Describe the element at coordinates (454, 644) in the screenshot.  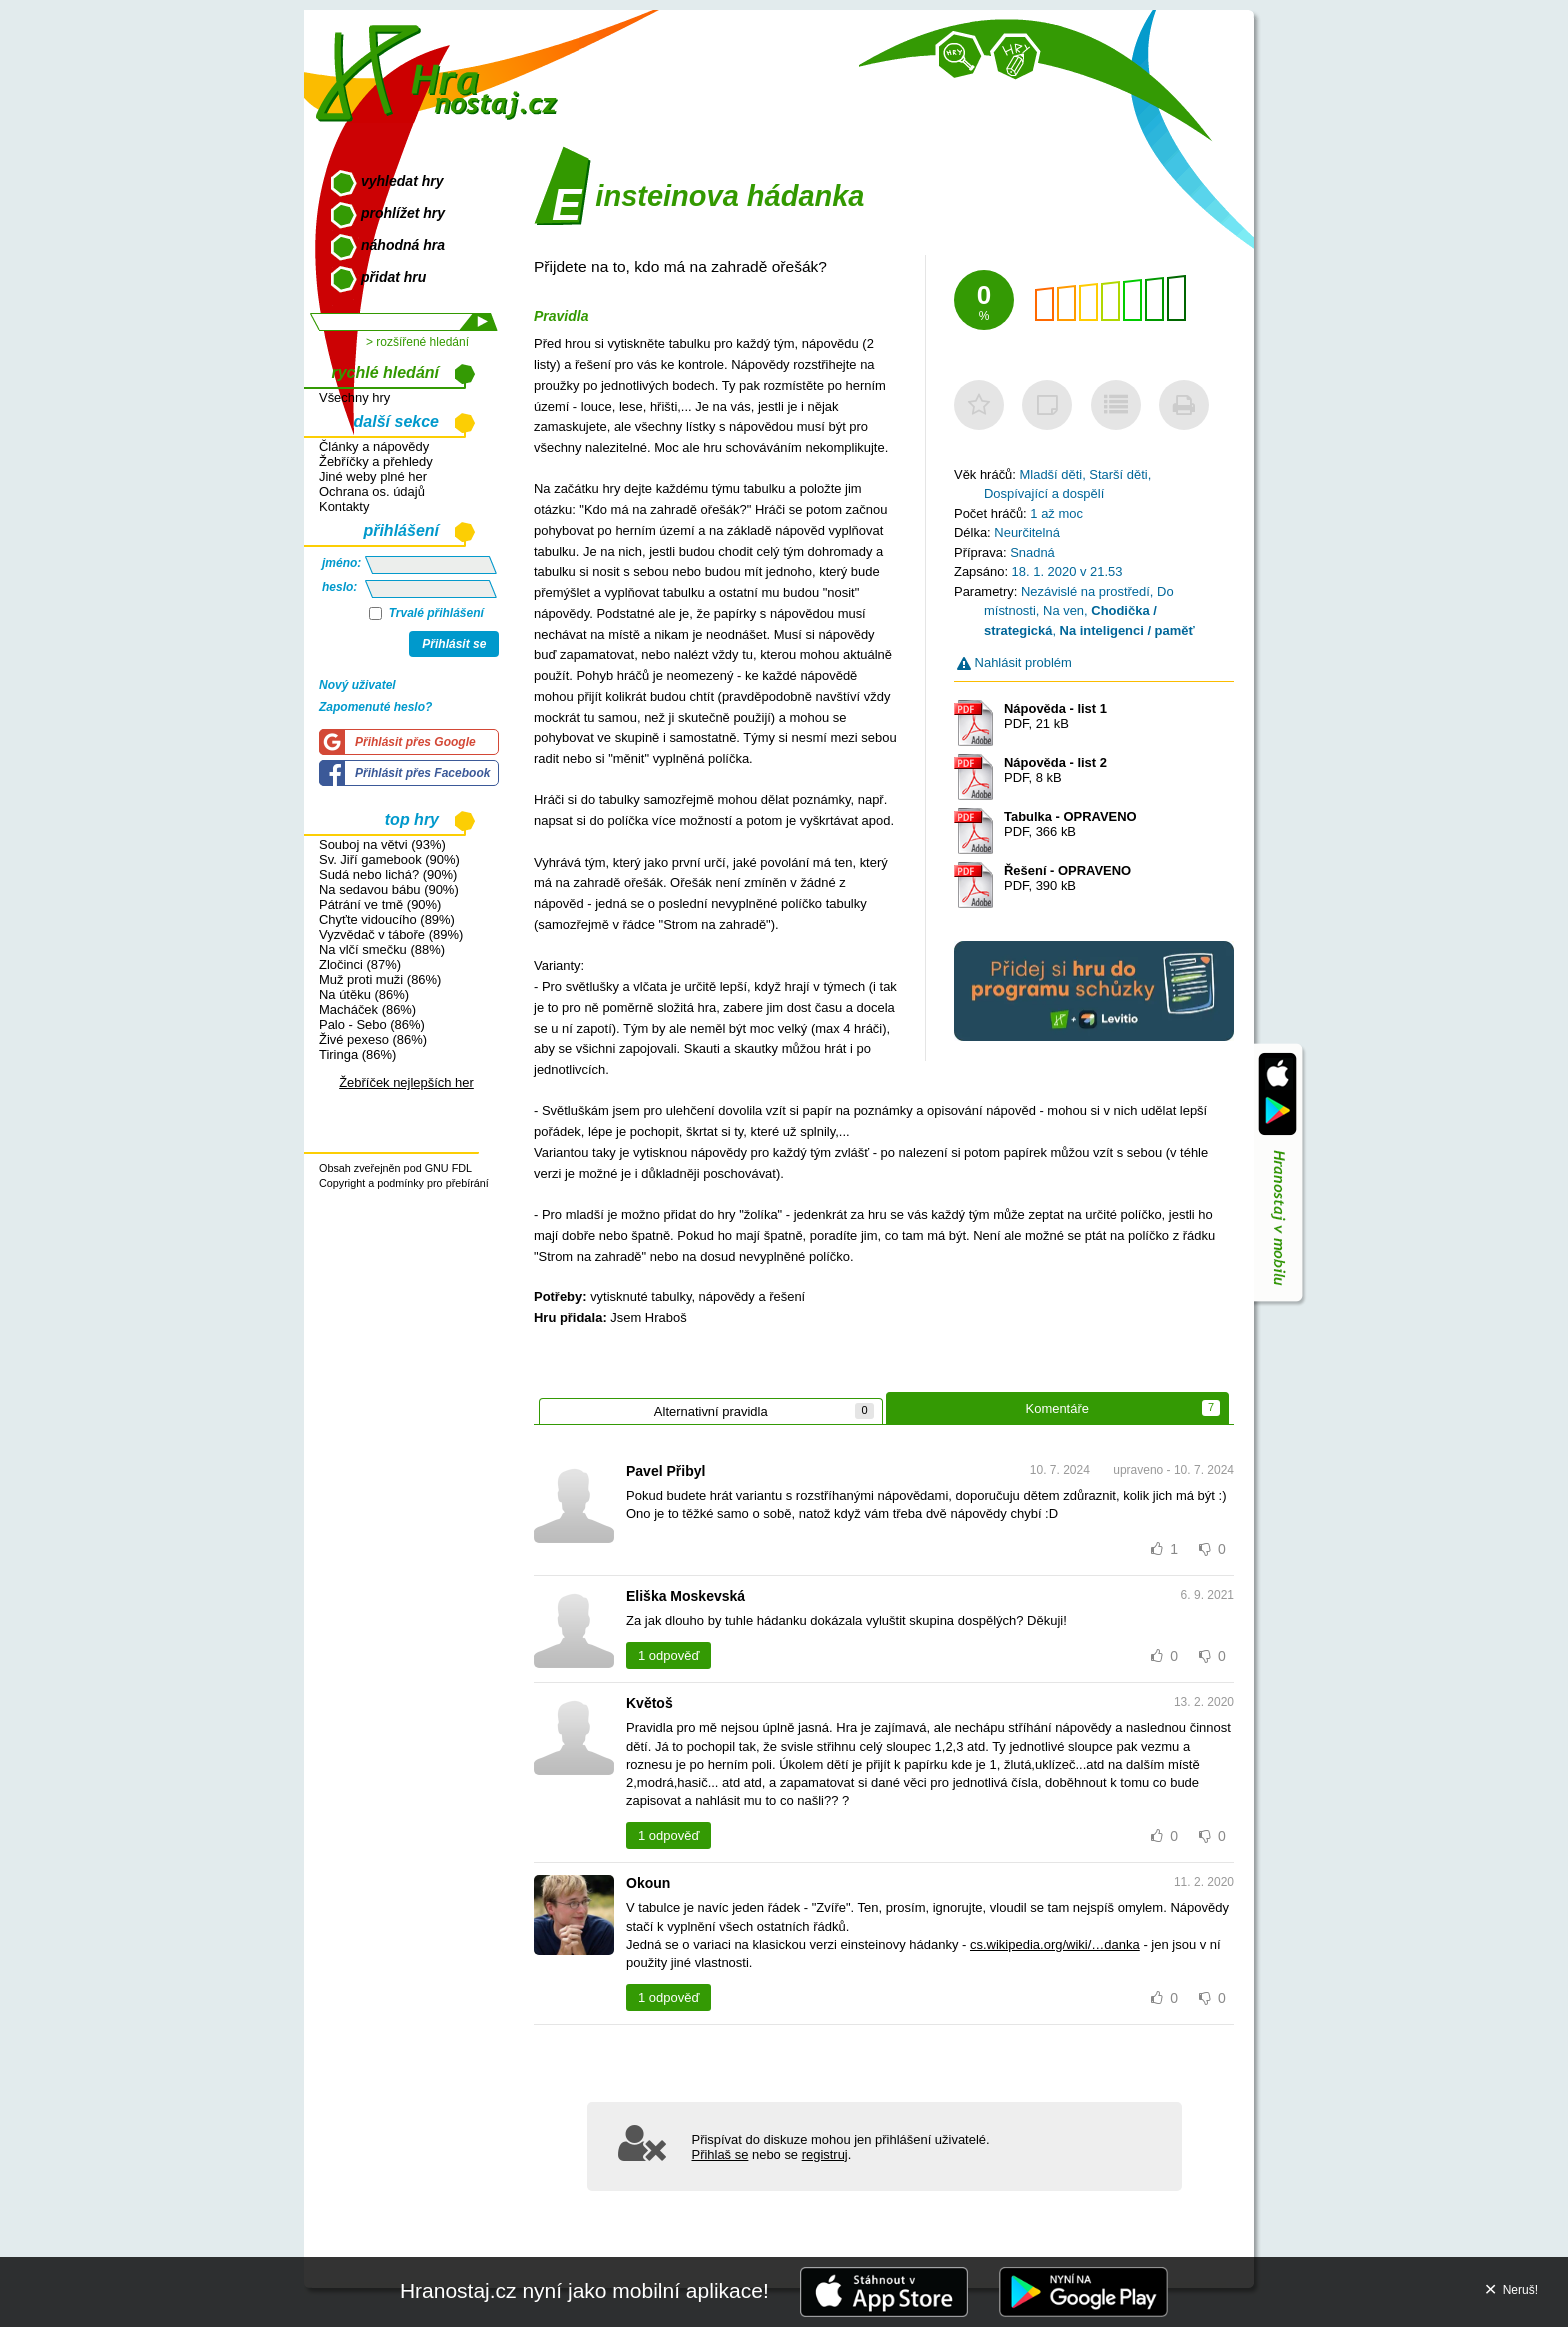
I see `Přihlásit se` at that location.